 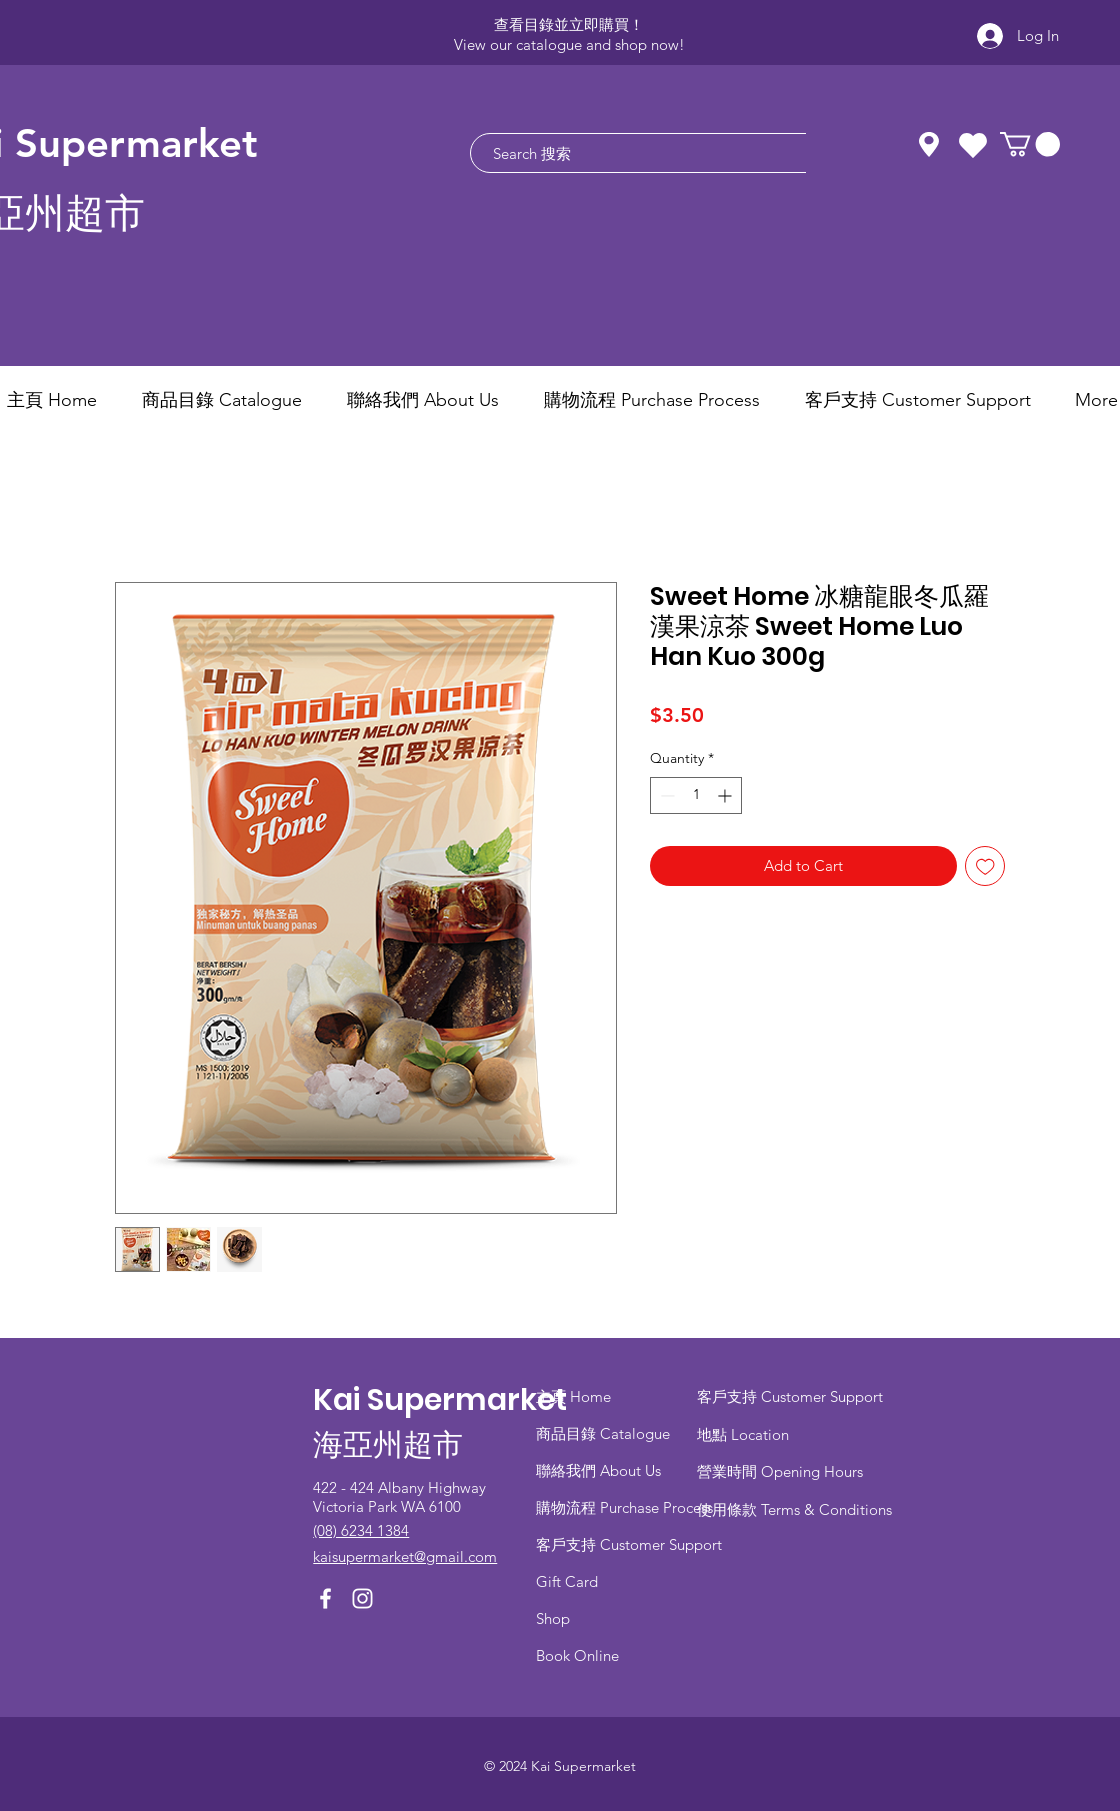 What do you see at coordinates (325, 1598) in the screenshot?
I see `[Facebook]` at bounding box center [325, 1598].